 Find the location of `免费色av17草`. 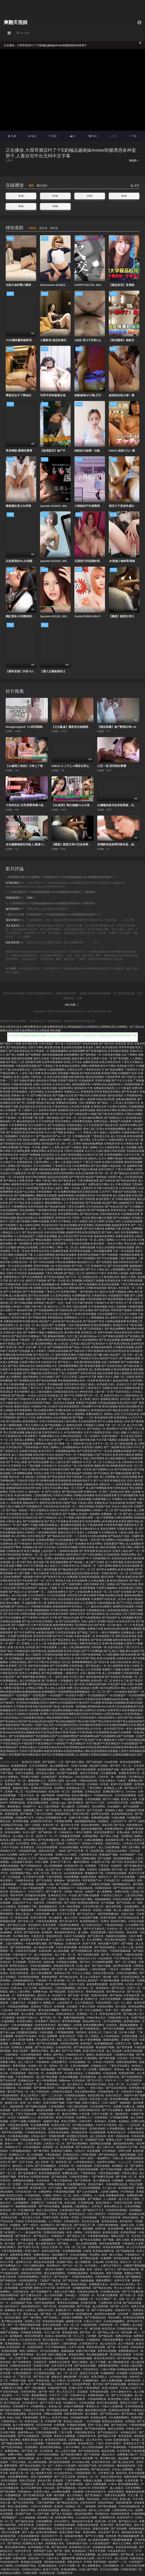

免费色av17草 is located at coordinates (73, 1971).